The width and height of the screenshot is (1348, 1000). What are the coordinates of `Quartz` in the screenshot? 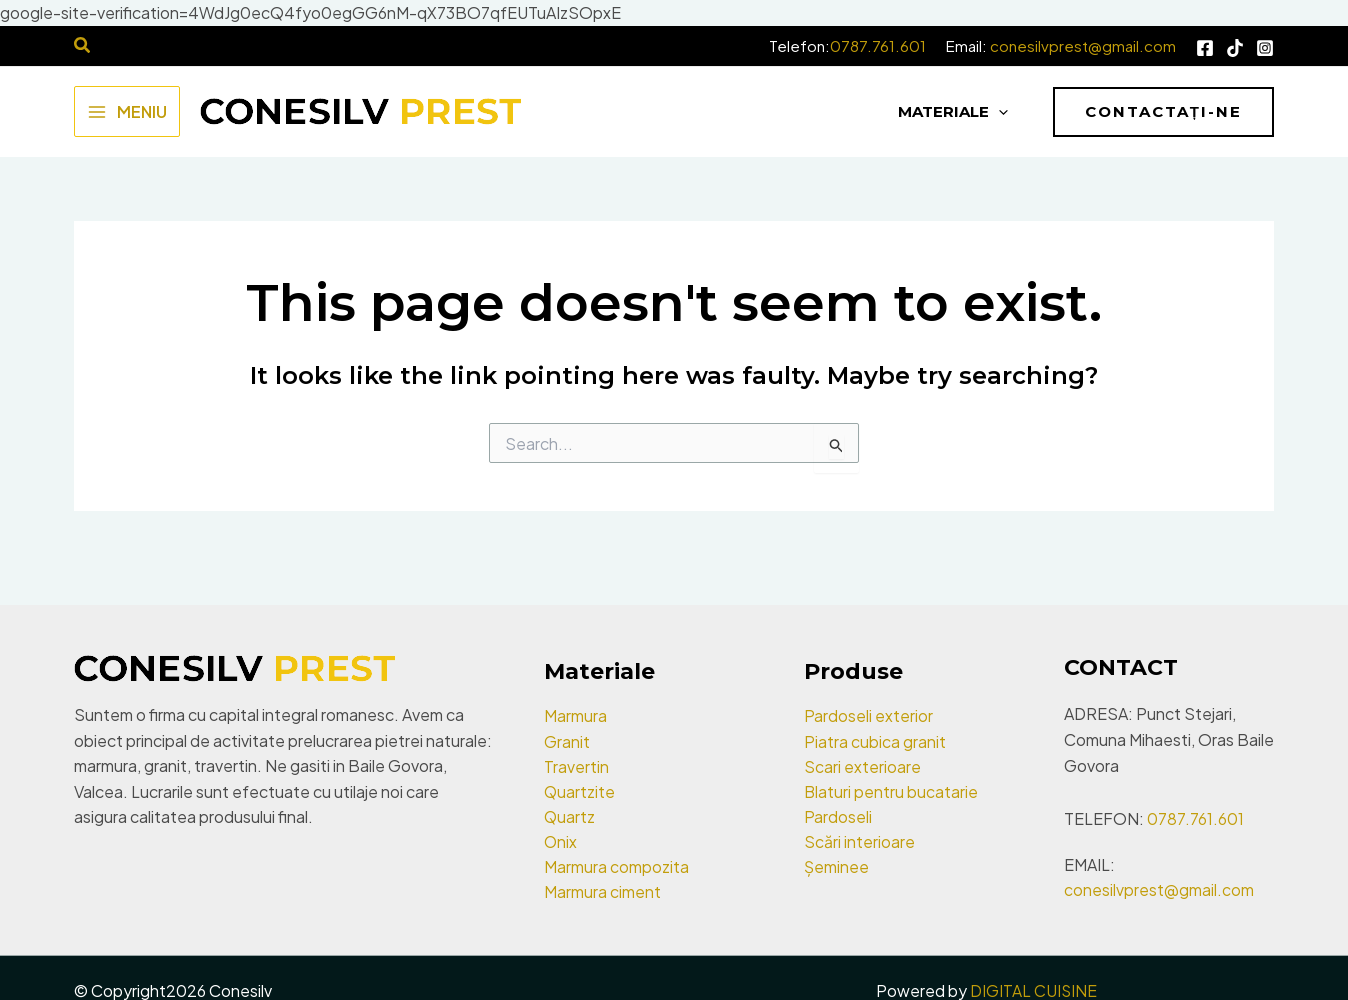 It's located at (570, 814).